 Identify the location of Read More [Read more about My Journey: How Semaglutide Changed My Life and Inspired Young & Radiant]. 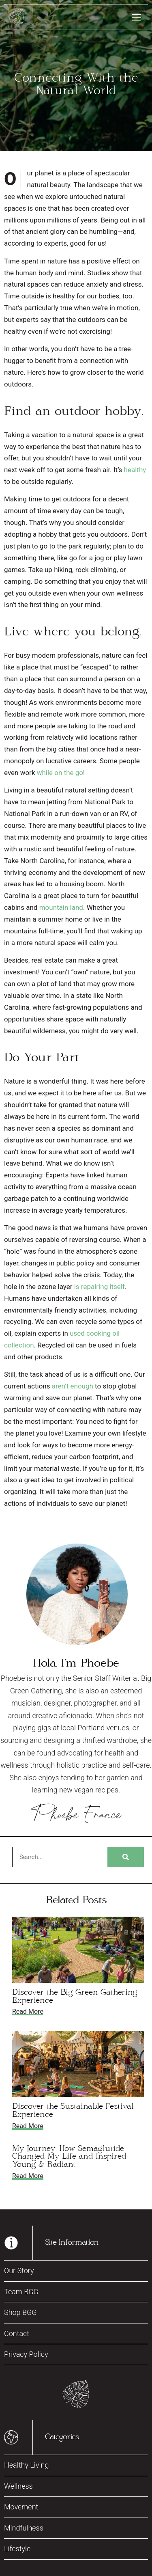
(27, 2176).